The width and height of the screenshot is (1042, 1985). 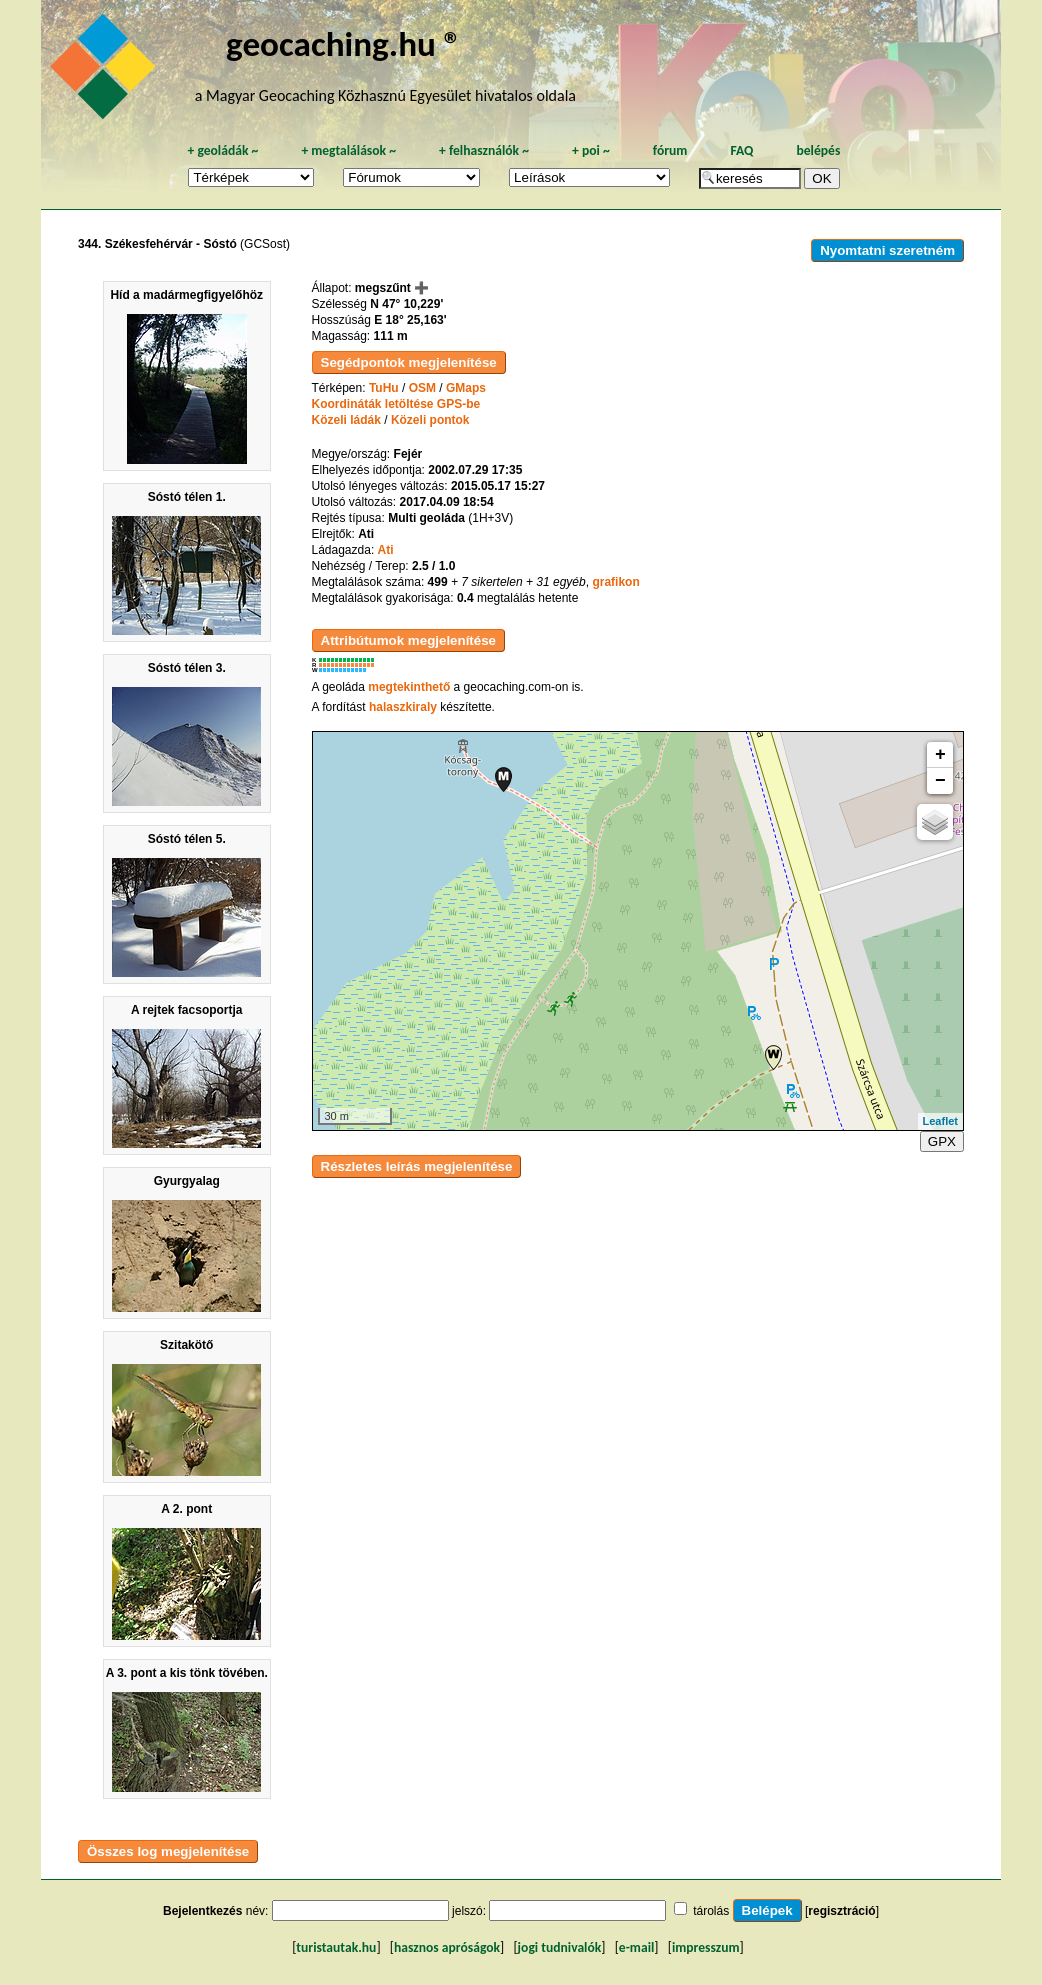 I want to click on E 18° 25,163', so click(x=410, y=320).